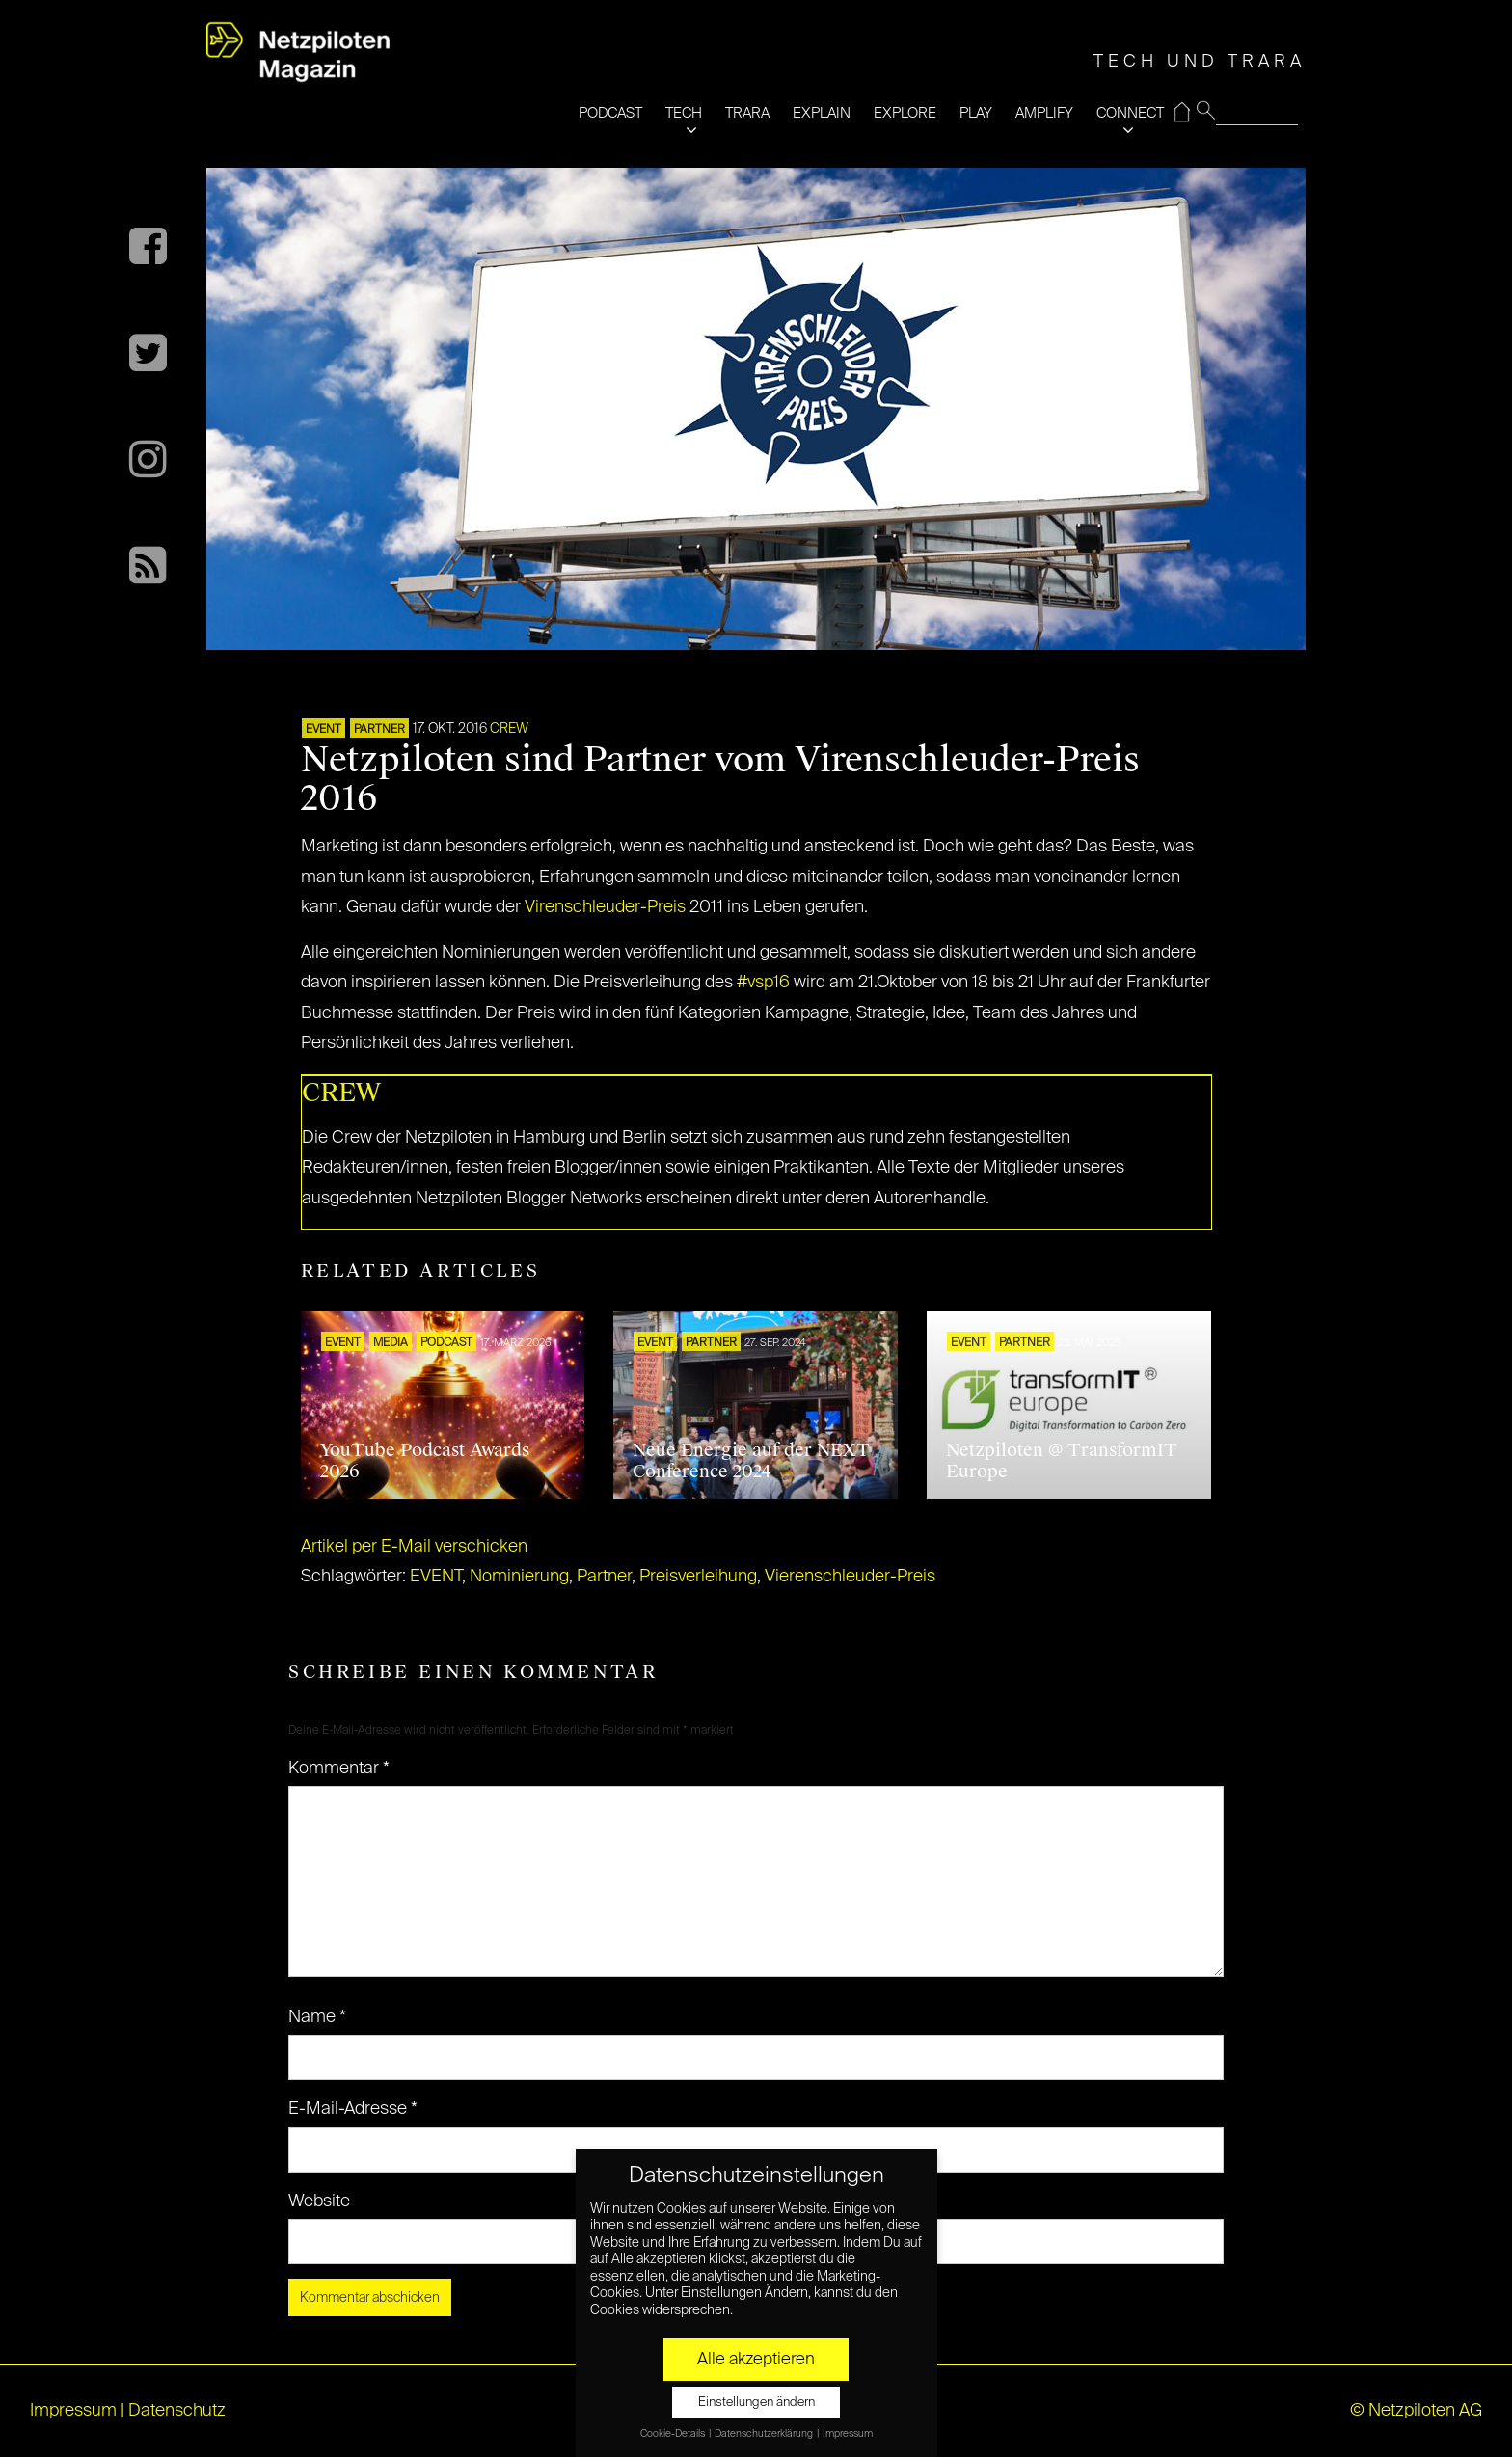 Image resolution: width=1512 pixels, height=2457 pixels. I want to click on TECH, so click(683, 113).